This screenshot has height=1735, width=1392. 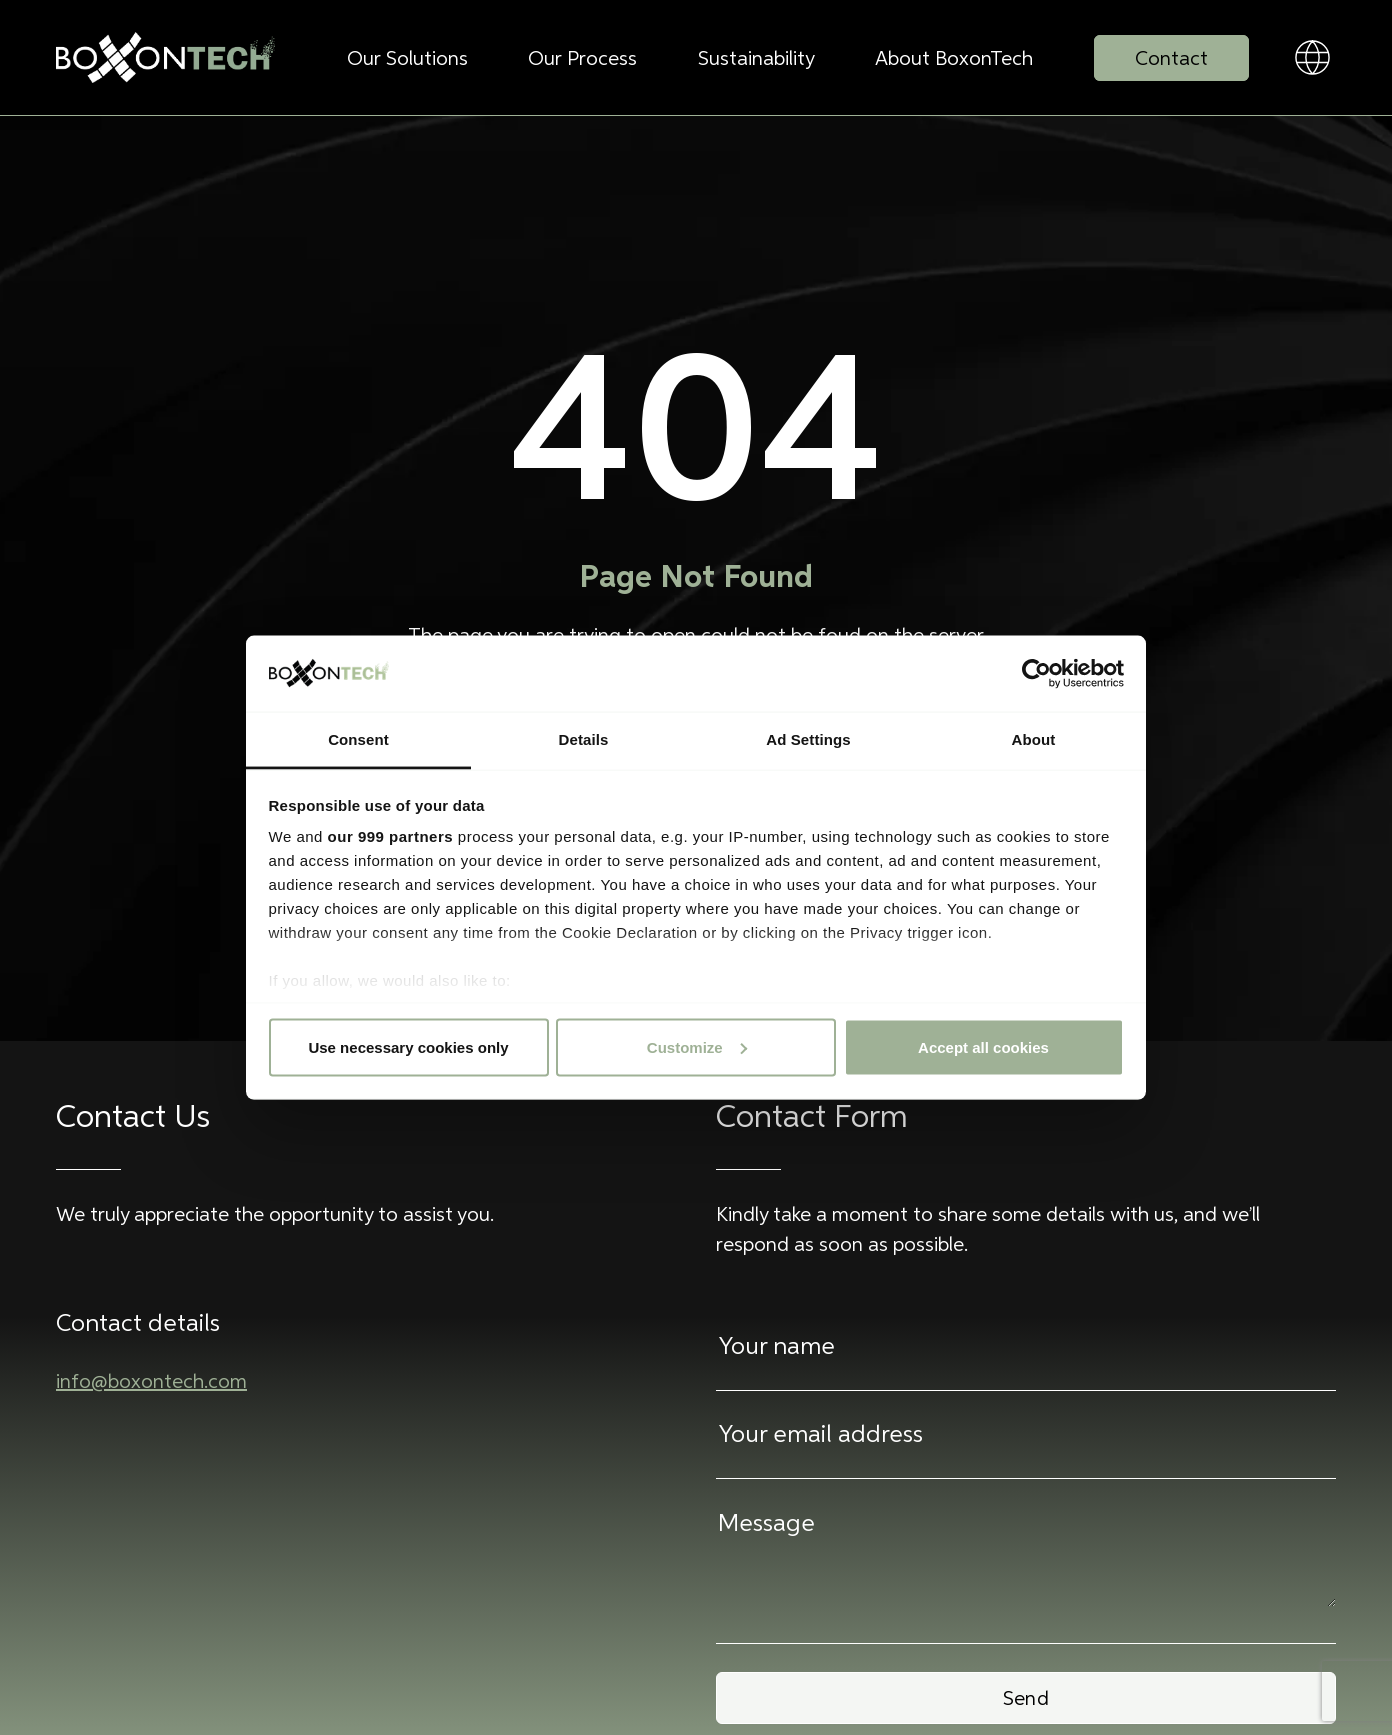 I want to click on Use necessary cookies only, so click(x=408, y=1046).